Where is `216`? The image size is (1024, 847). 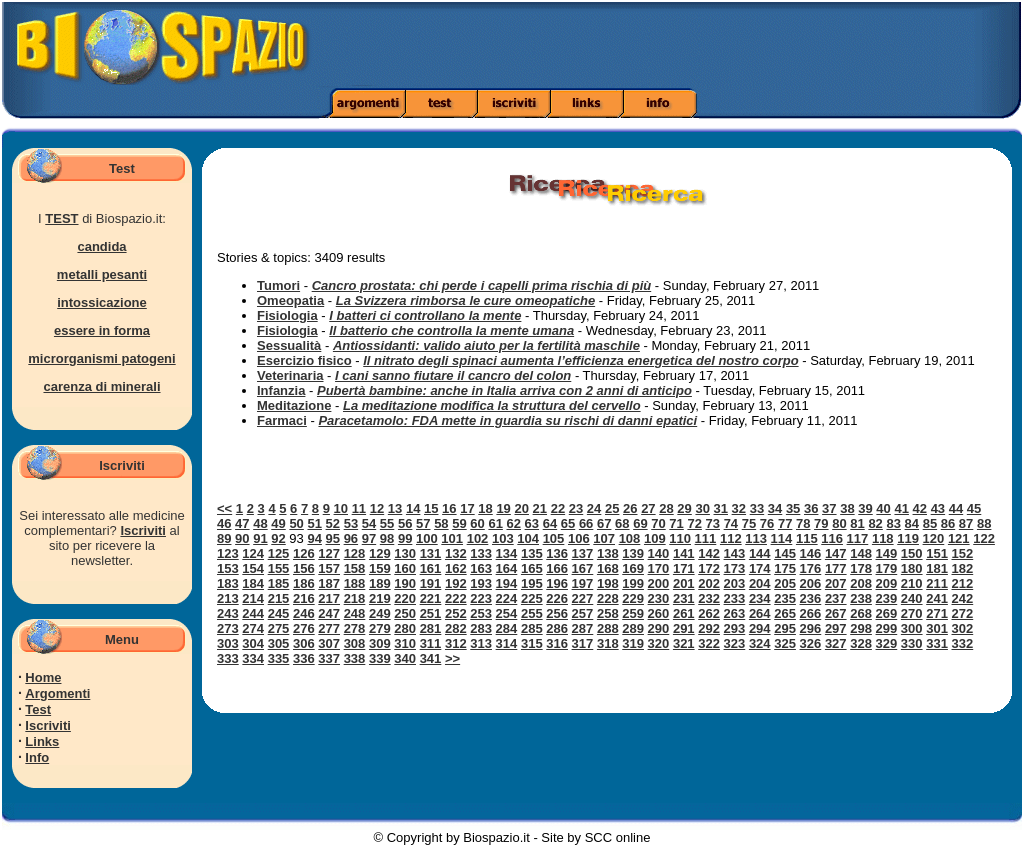 216 is located at coordinates (304, 598).